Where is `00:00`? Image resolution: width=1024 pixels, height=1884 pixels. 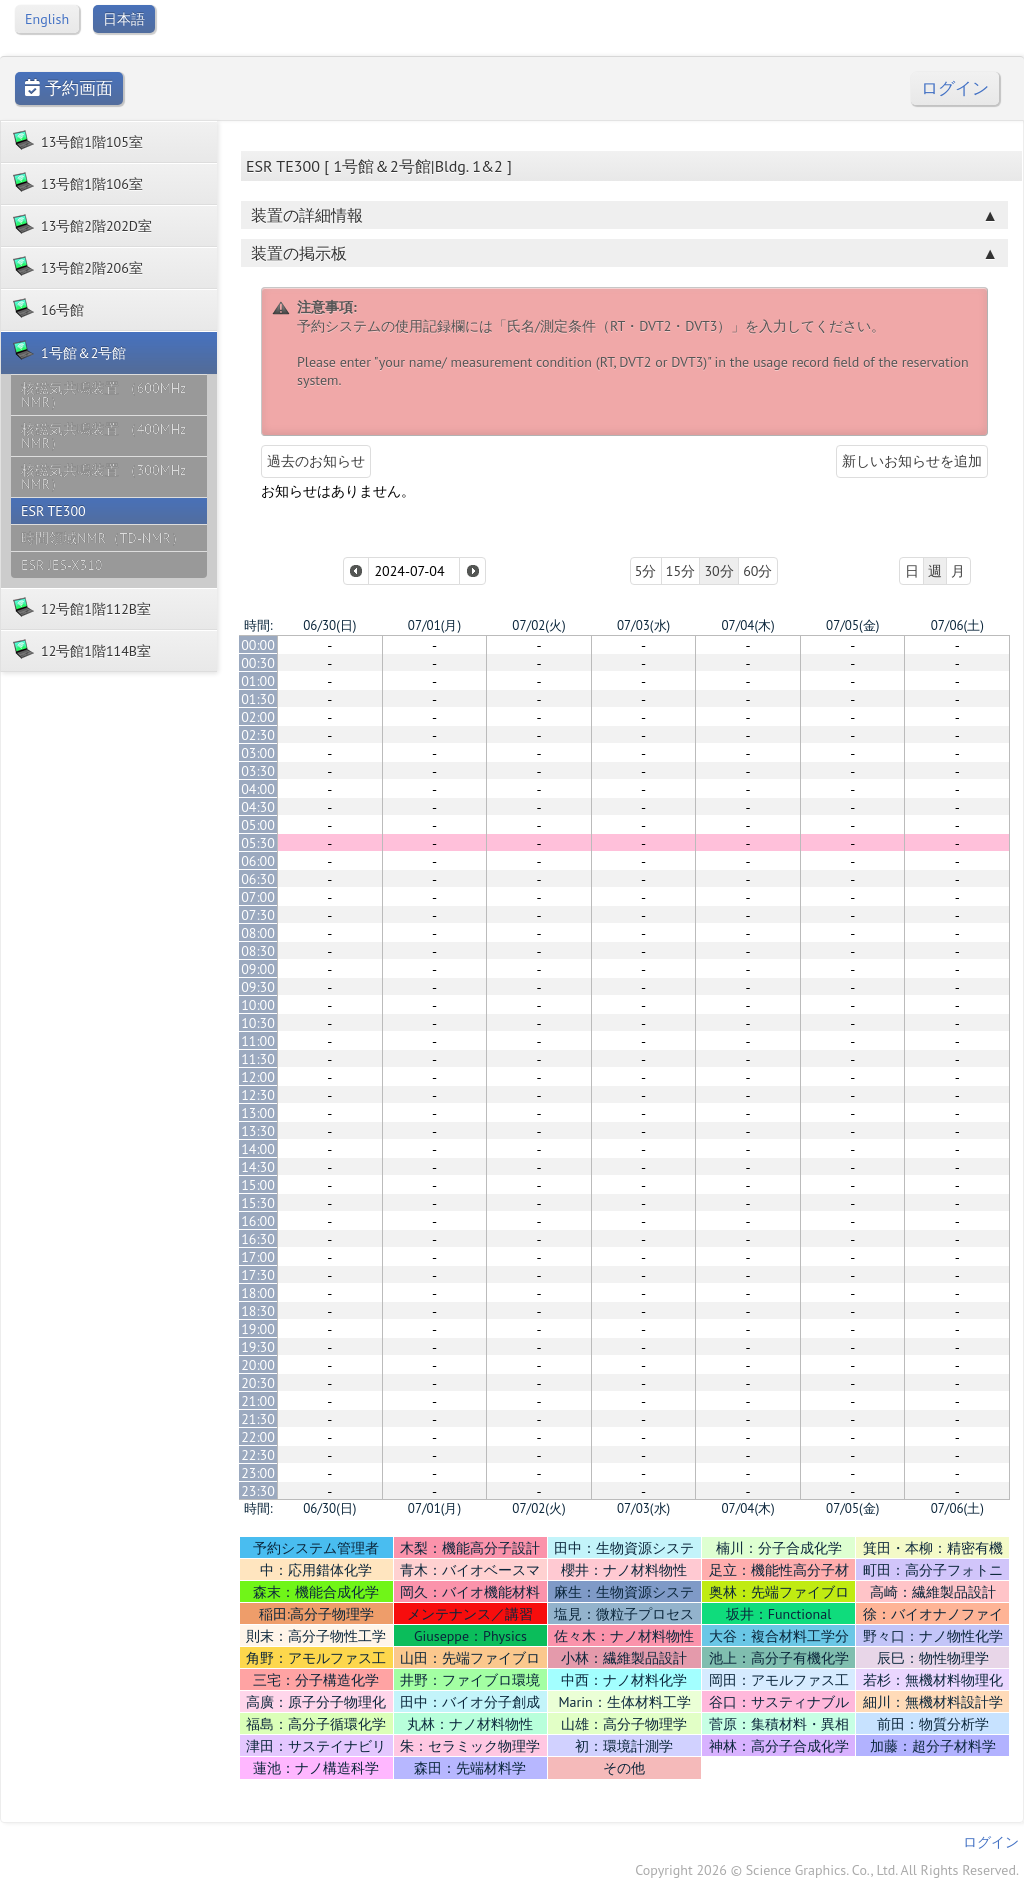
00:00 is located at coordinates (258, 645).